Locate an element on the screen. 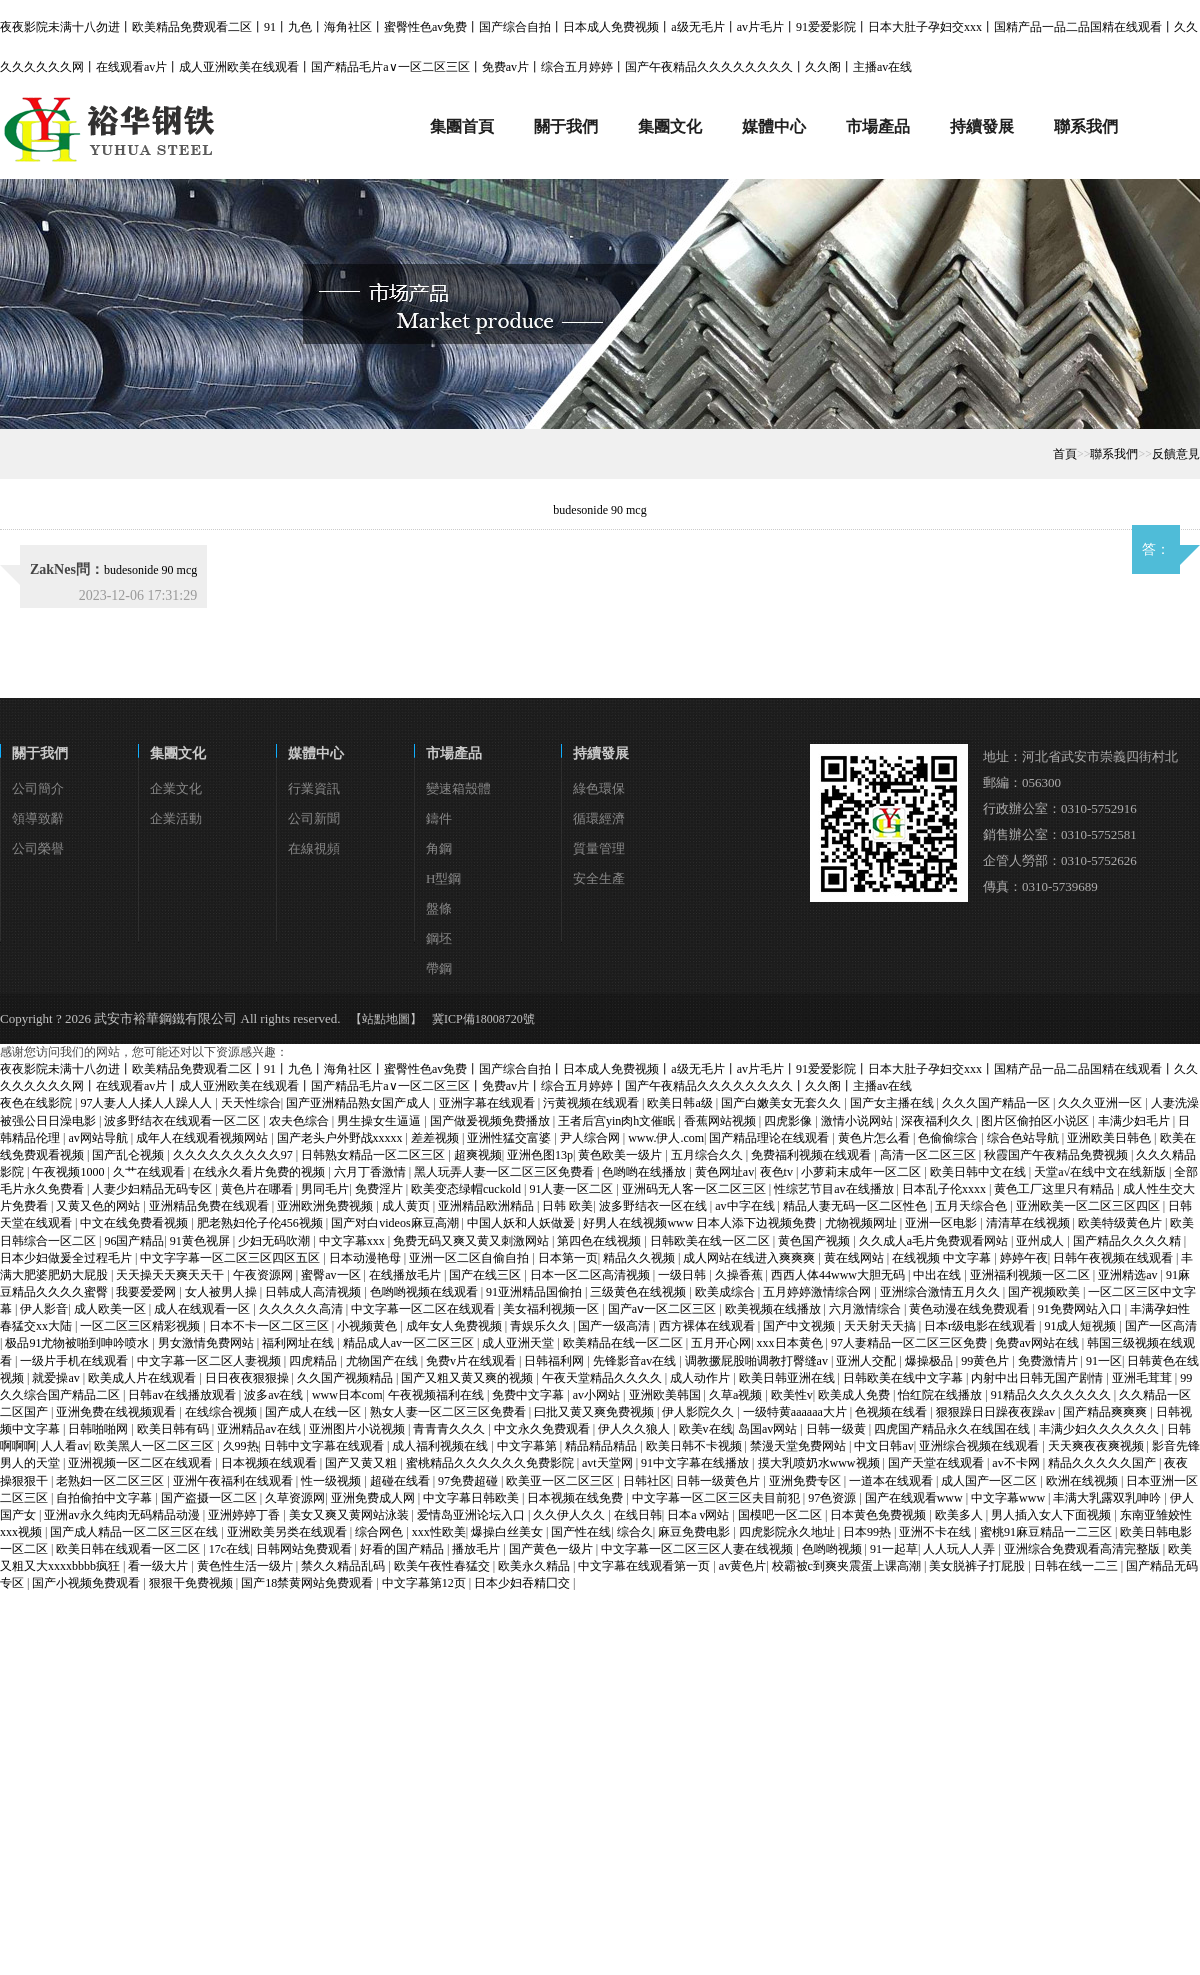  亚洲欧美韩国 is located at coordinates (666, 1395).